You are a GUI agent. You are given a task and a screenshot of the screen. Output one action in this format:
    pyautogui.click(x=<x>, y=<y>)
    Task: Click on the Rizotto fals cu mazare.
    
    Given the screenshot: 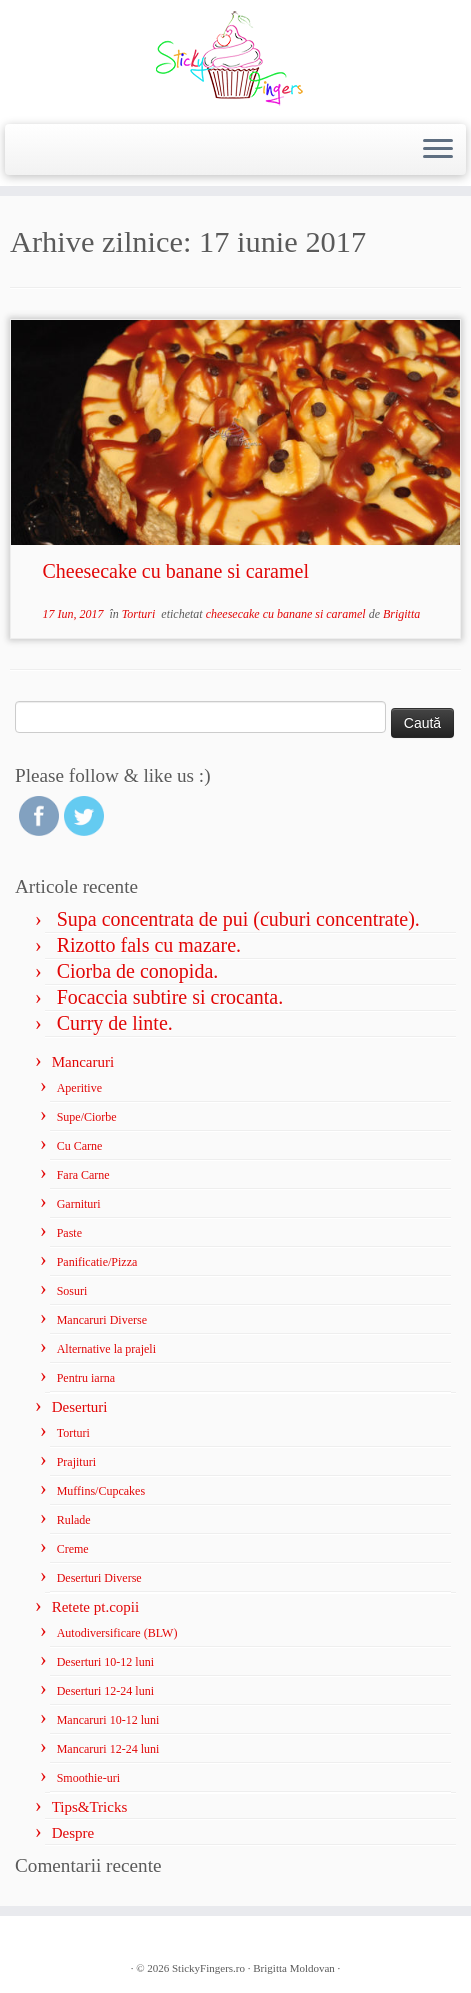 What is the action you would take?
    pyautogui.click(x=149, y=945)
    